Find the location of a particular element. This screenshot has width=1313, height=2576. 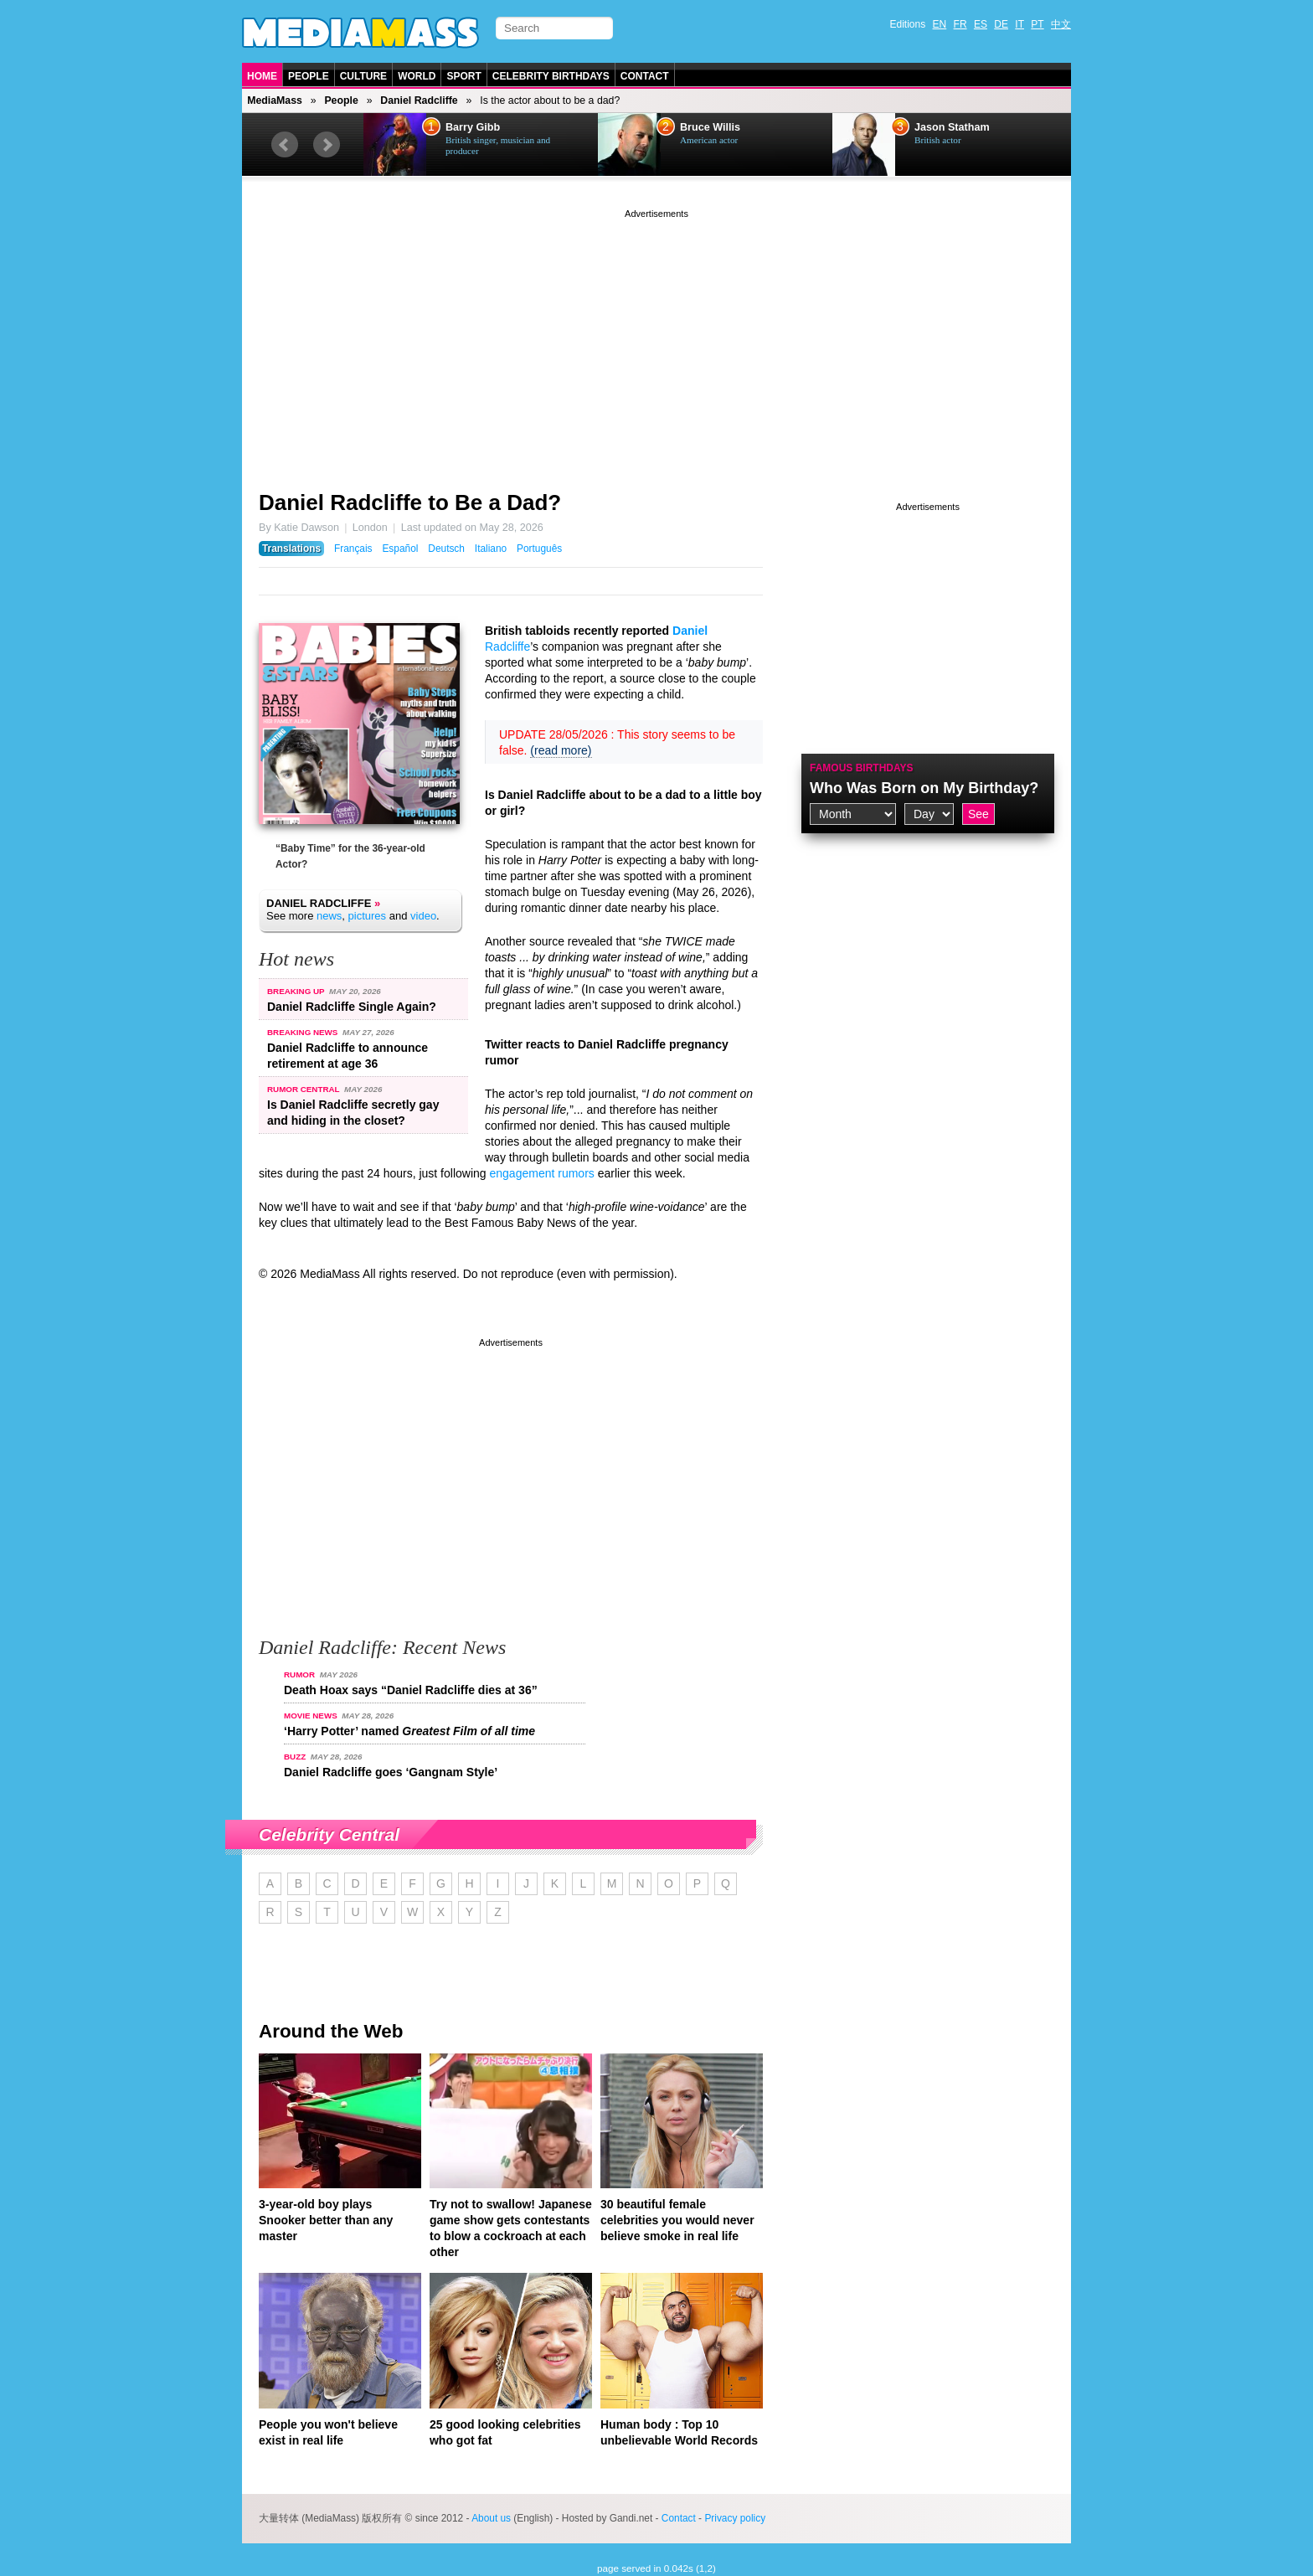

Celebrity Birthdays is located at coordinates (551, 76).